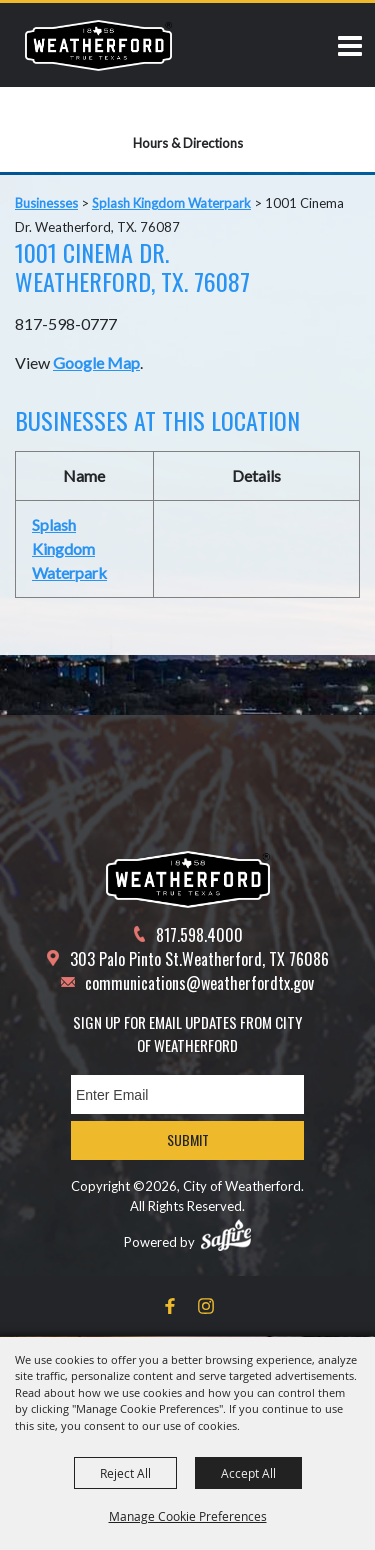  Describe the element at coordinates (188, 1516) in the screenshot. I see `Manage Cookie Preferences [button]` at that location.